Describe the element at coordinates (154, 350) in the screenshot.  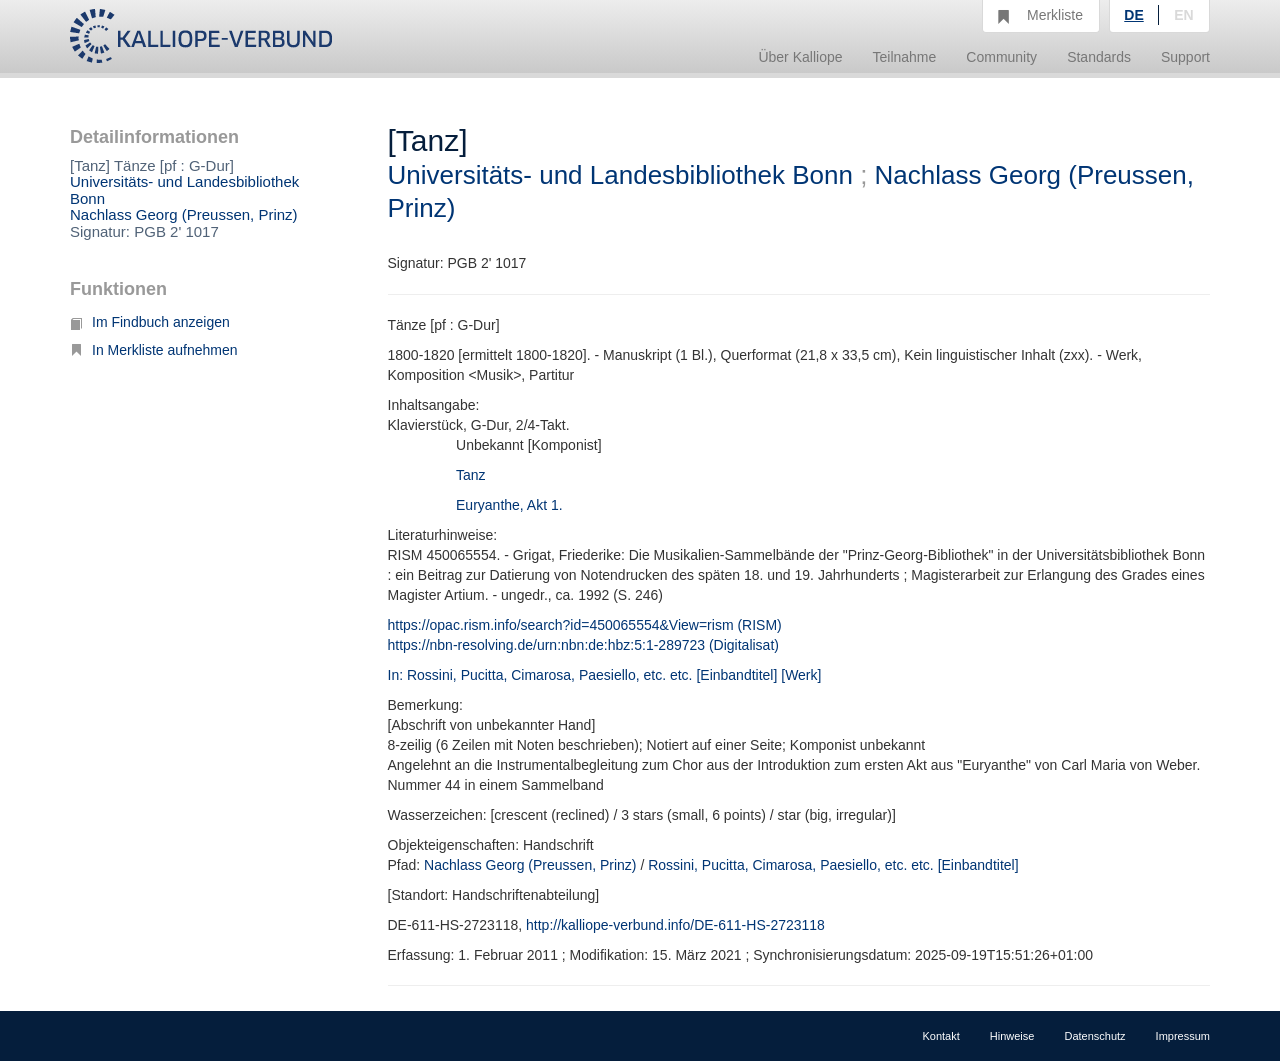
I see `In Merkliste aufnehmen` at that location.